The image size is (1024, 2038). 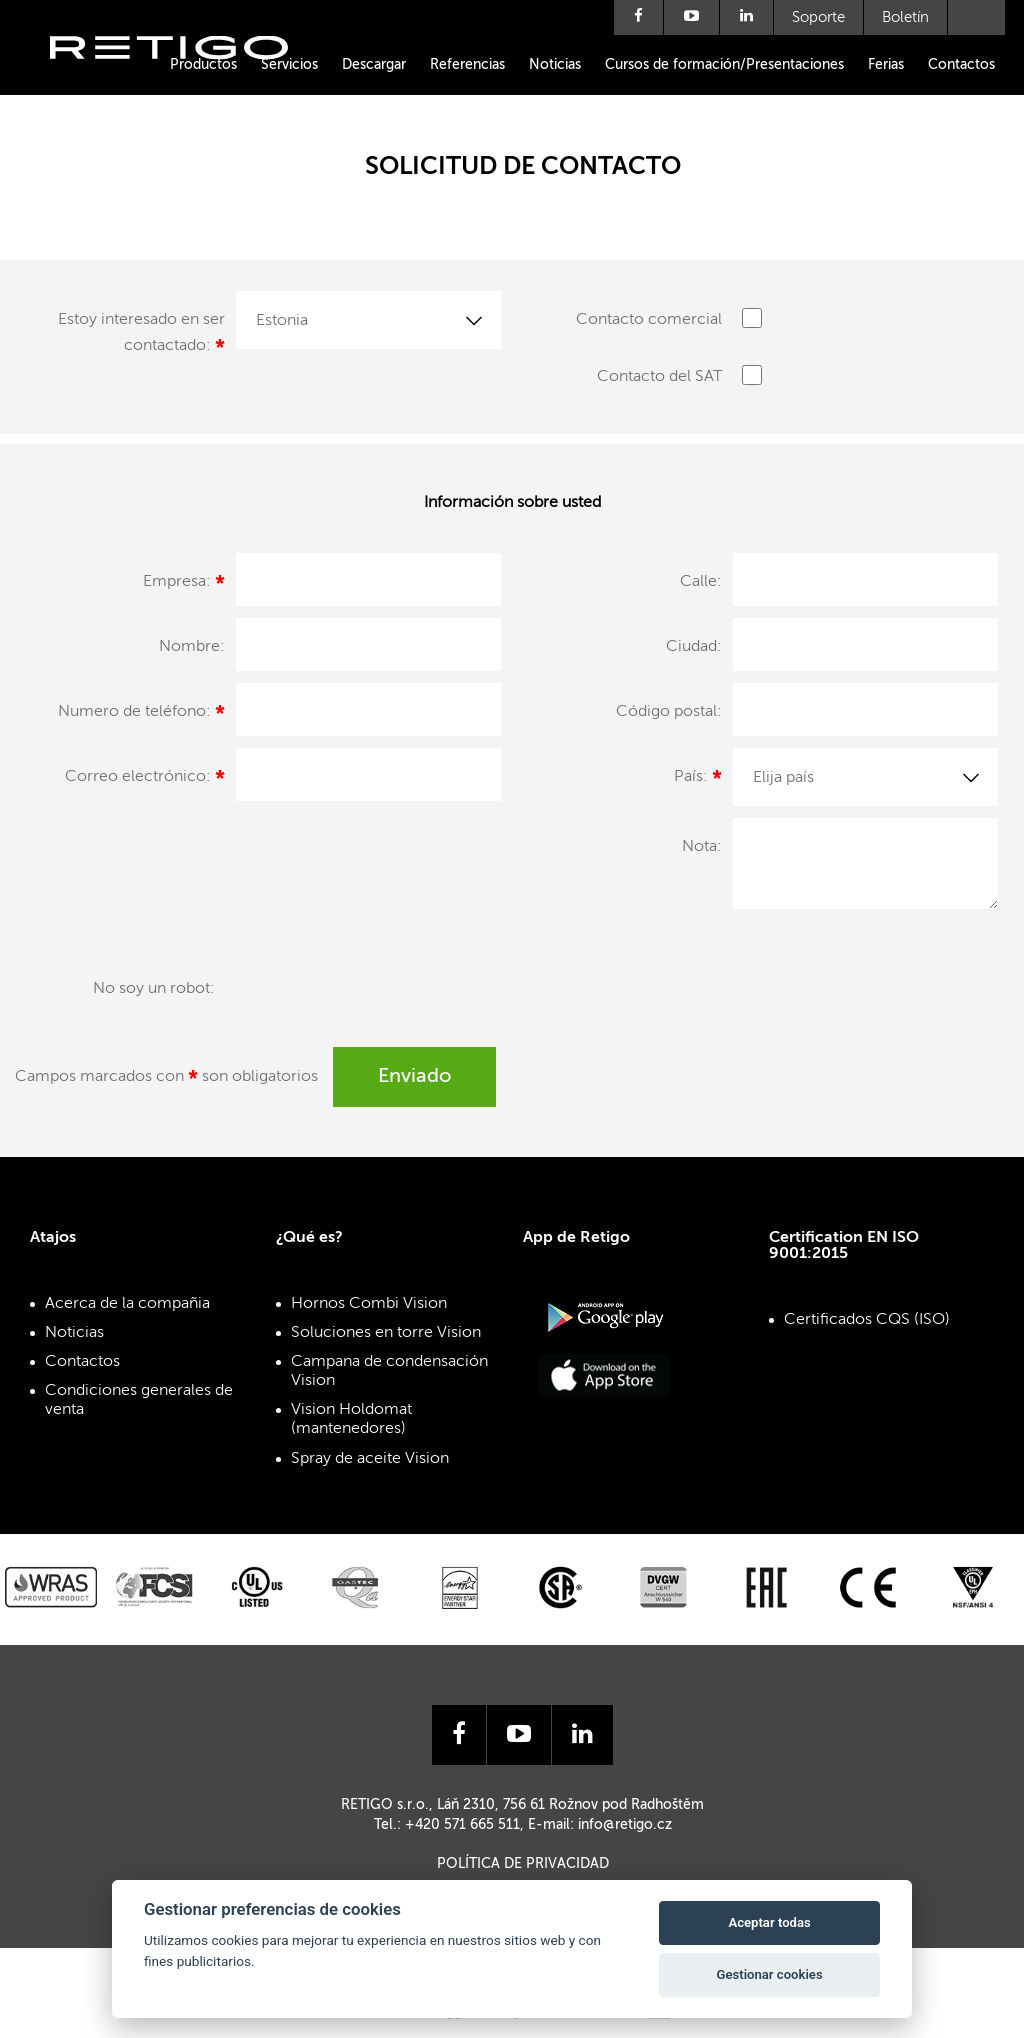 What do you see at coordinates (701, 582) in the screenshot?
I see `Calle:` at bounding box center [701, 582].